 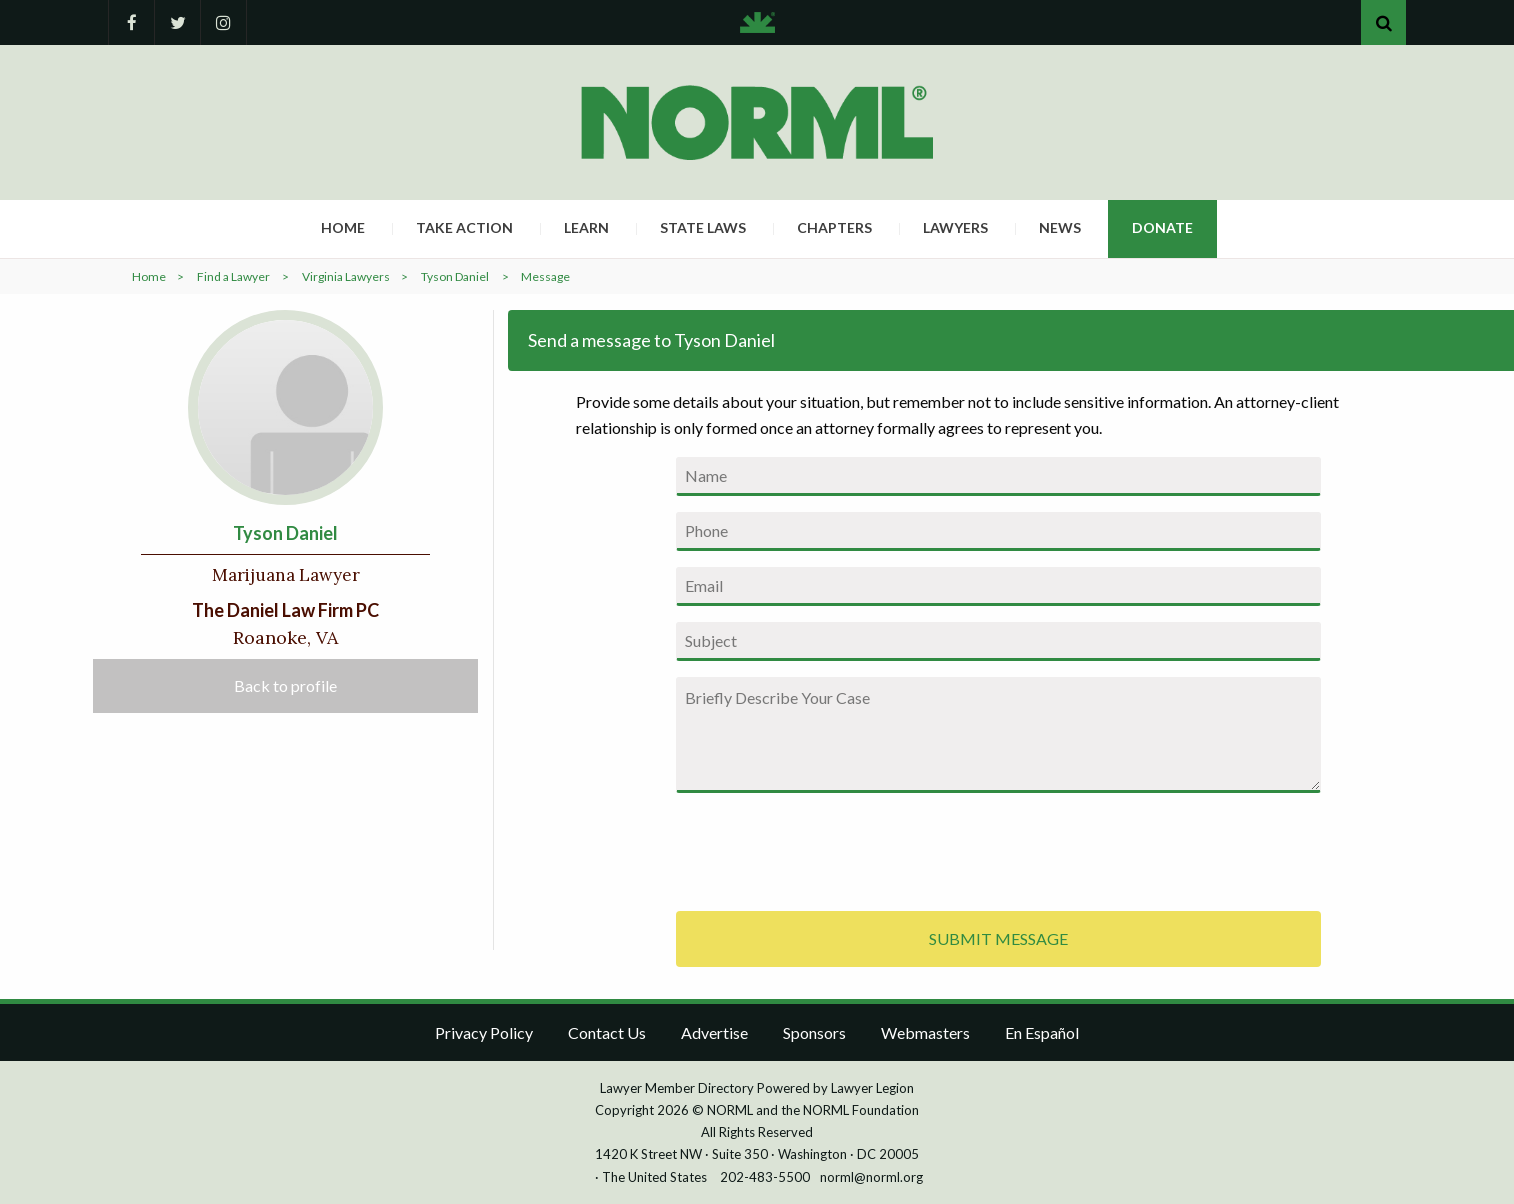 I want to click on Contact Us, so click(x=607, y=1032).